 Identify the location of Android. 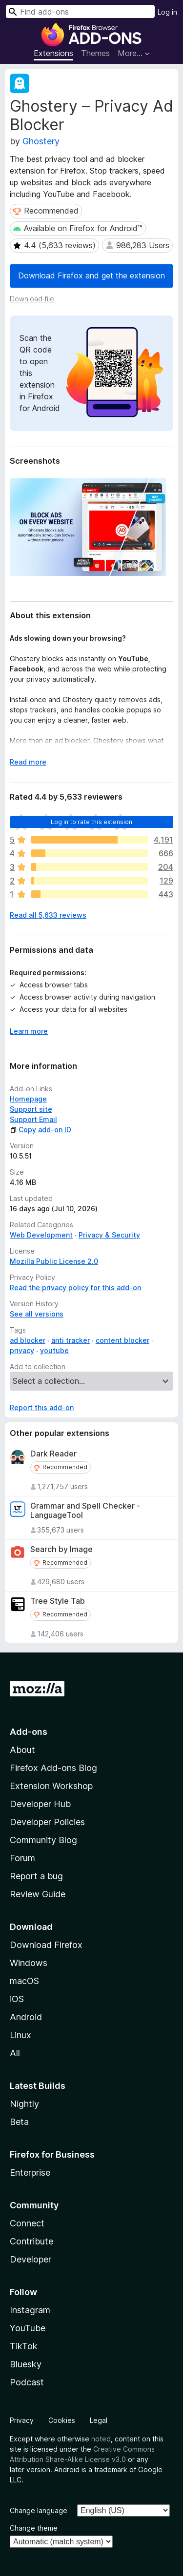
(26, 2017).